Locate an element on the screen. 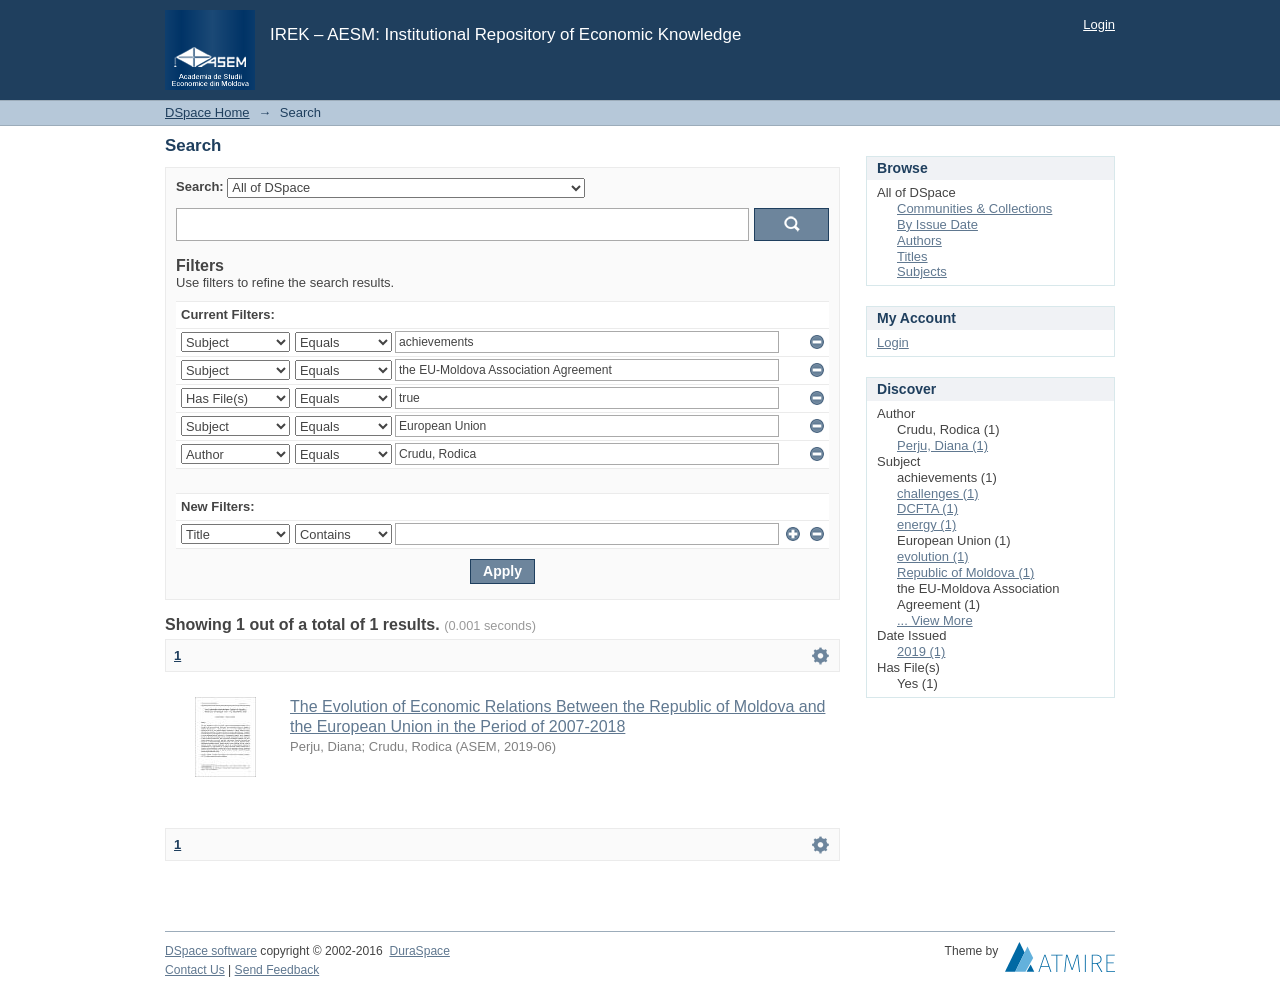  ... View More is located at coordinates (935, 620).